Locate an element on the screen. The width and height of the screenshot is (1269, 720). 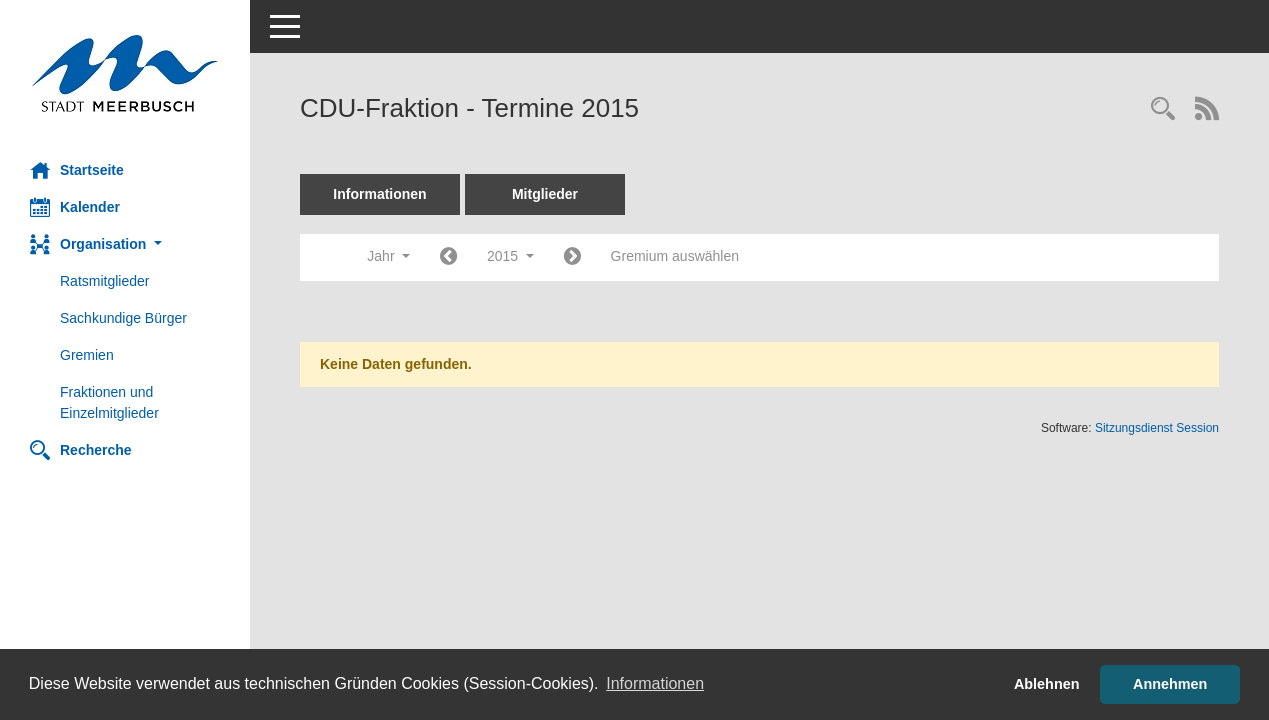
Jahr [button] is located at coordinates (388, 256).